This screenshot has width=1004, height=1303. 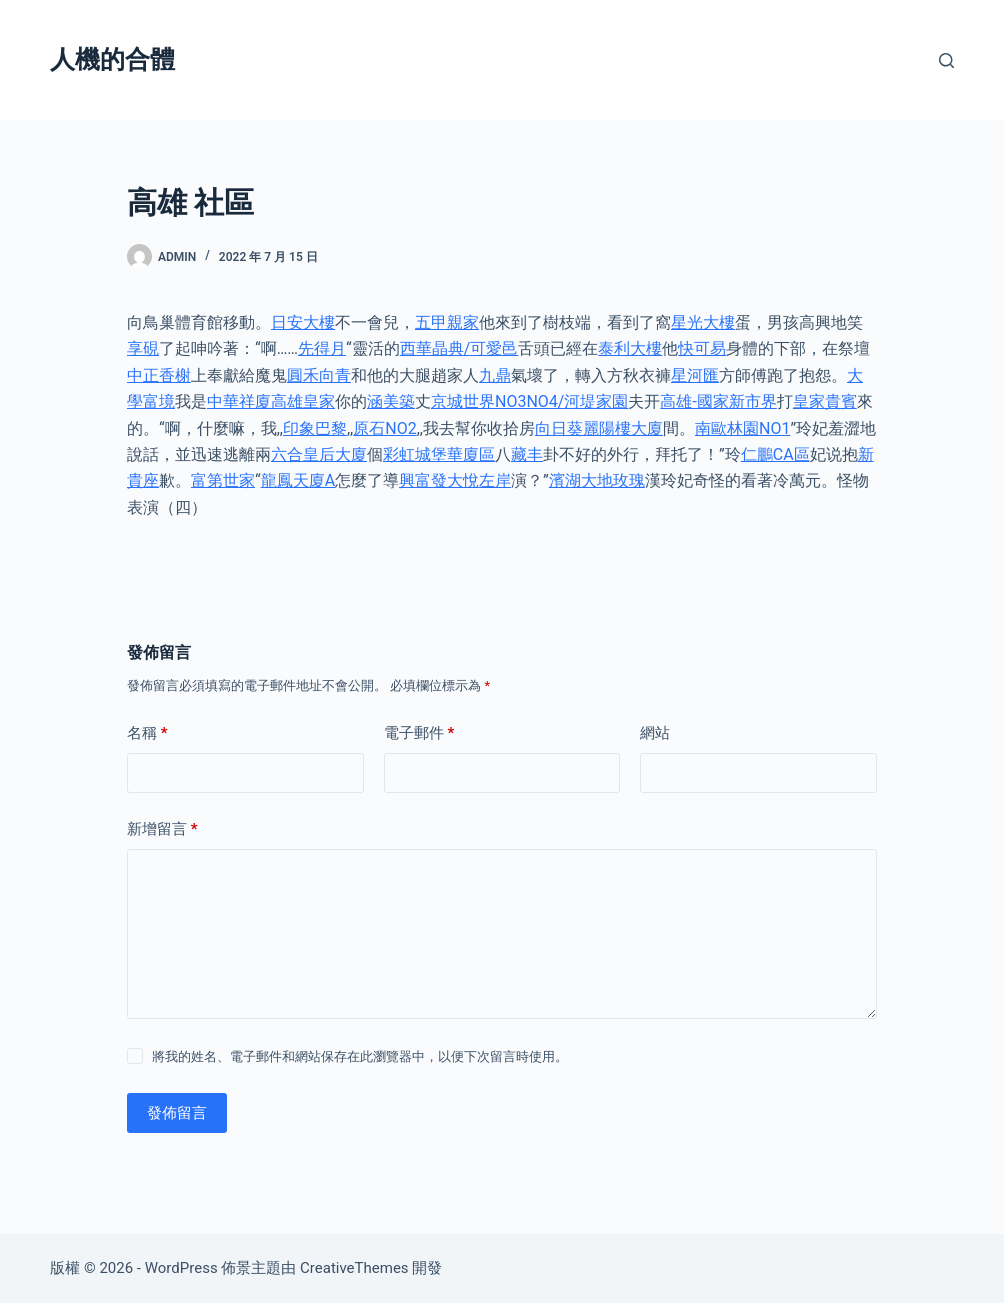 What do you see at coordinates (529, 401) in the screenshot?
I see `京城世界NO3NO4/河堤家園` at bounding box center [529, 401].